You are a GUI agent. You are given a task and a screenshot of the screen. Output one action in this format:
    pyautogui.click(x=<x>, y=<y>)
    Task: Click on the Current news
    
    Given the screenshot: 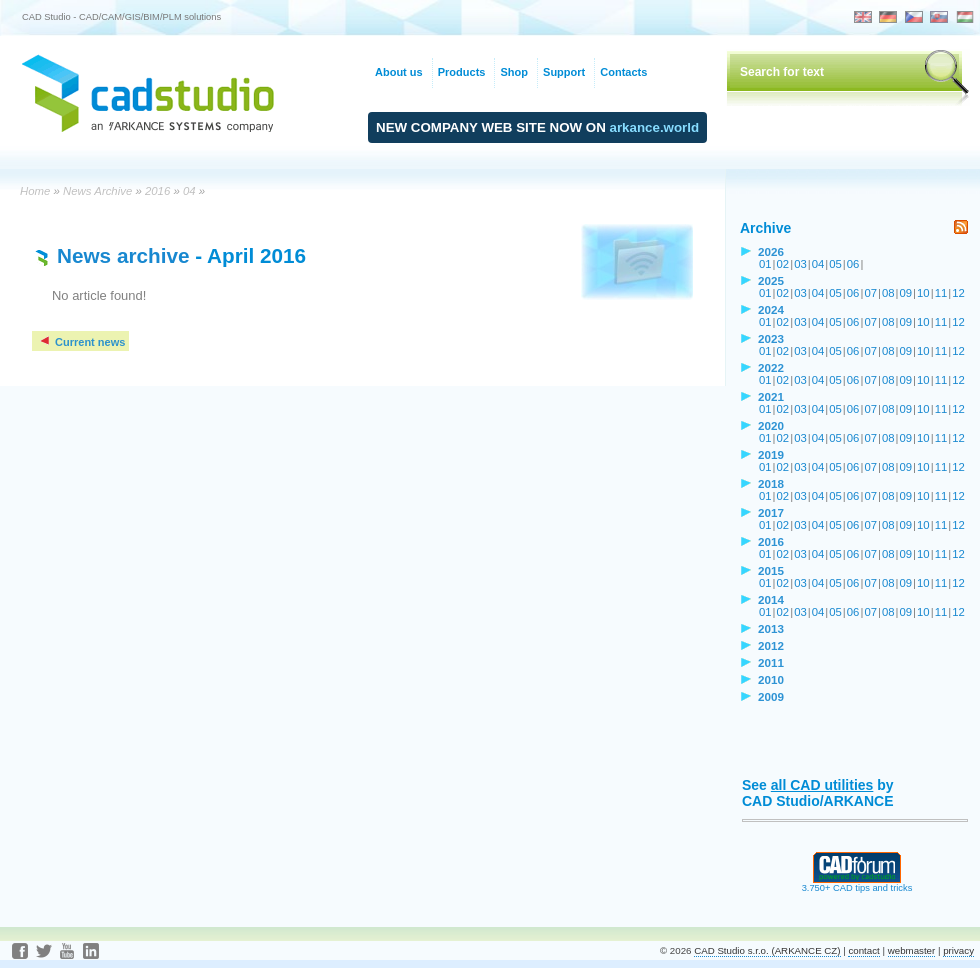 What is the action you would take?
    pyautogui.click(x=81, y=342)
    